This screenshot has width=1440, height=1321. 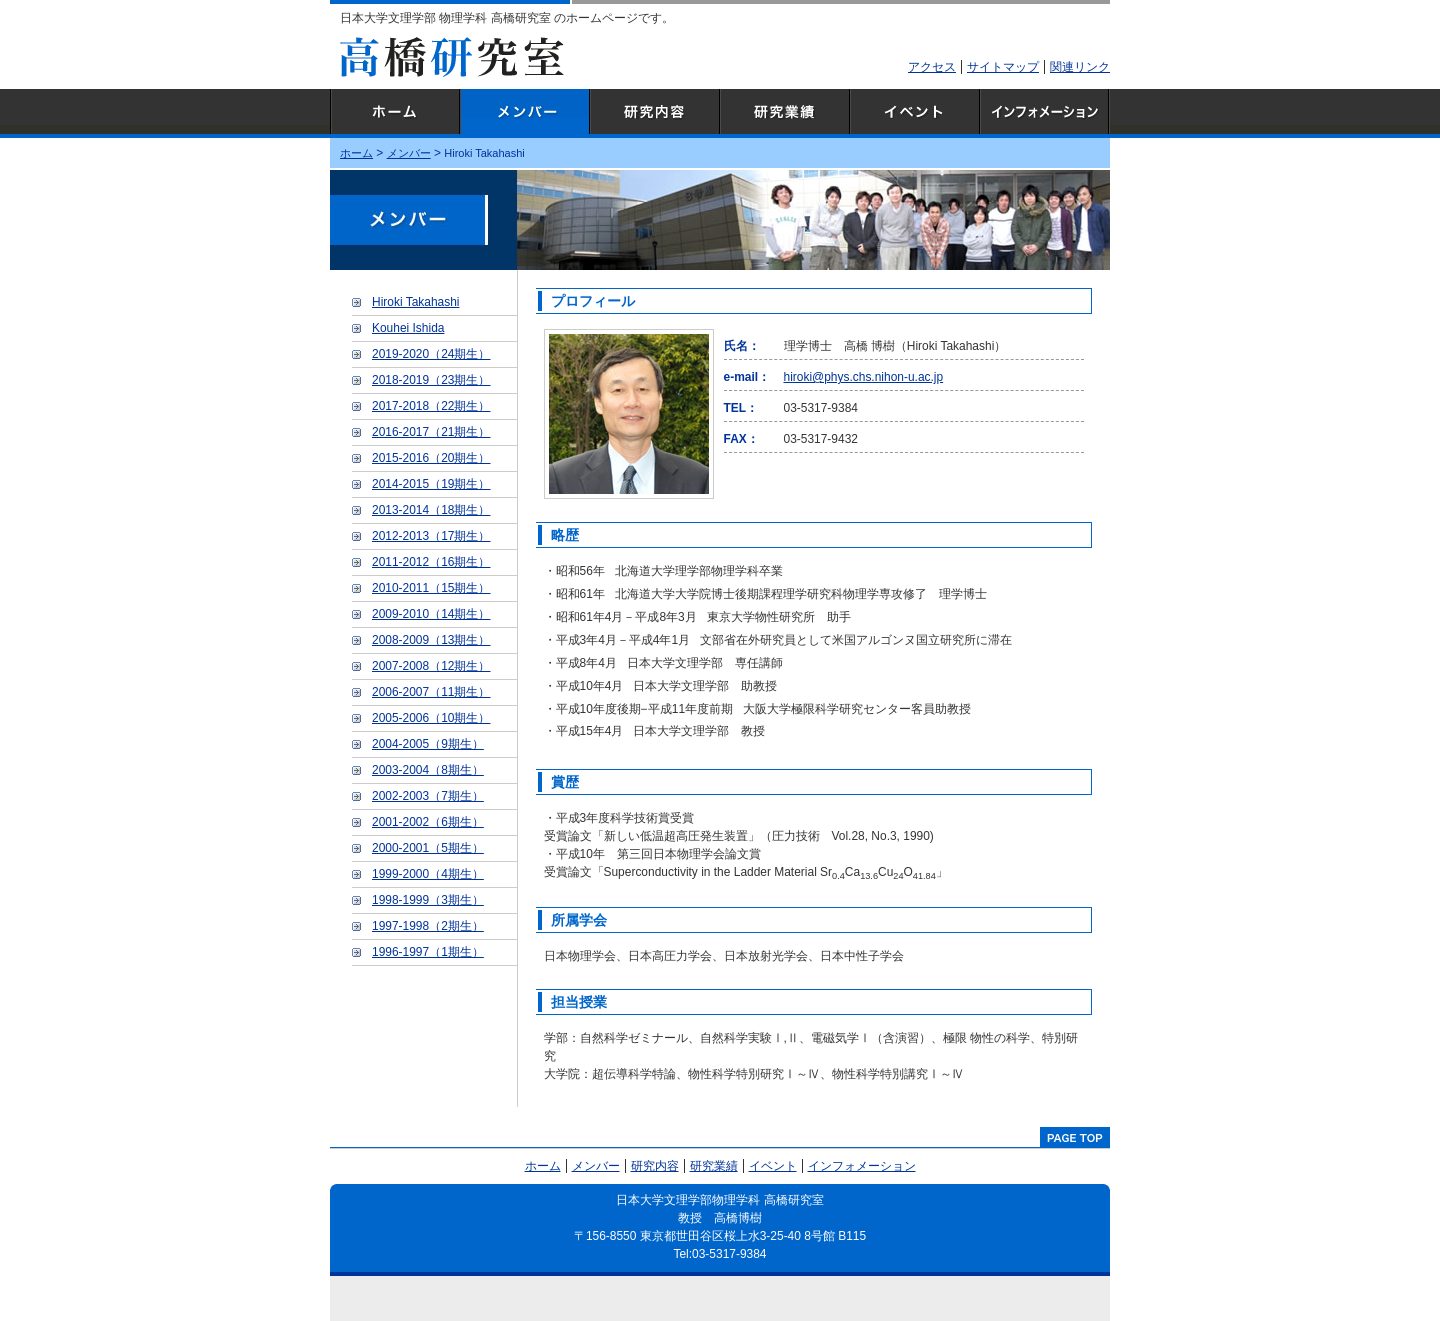 I want to click on 2015-2016（20期生）, so click(x=431, y=458).